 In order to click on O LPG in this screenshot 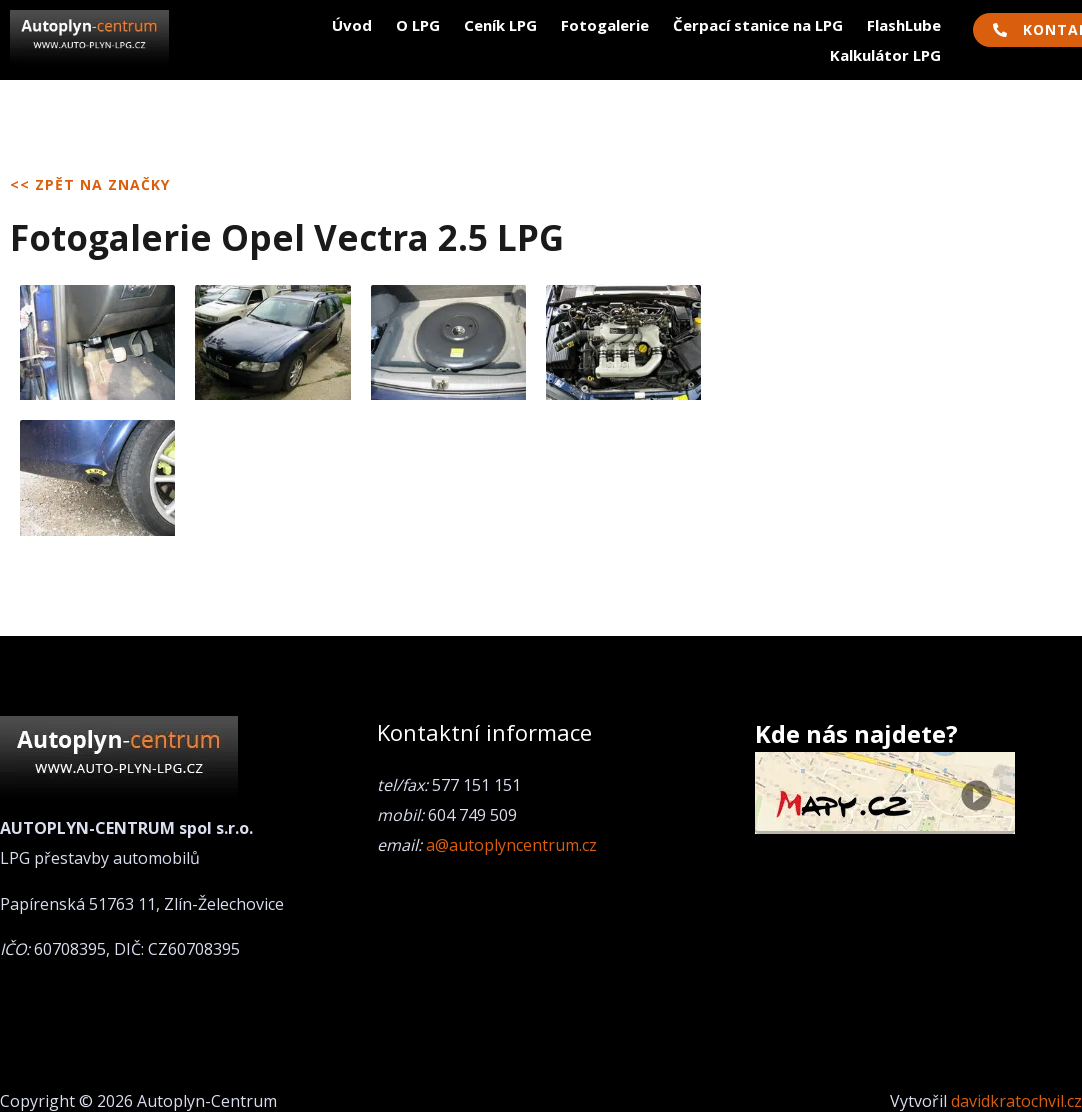, I will do `click(418, 25)`.